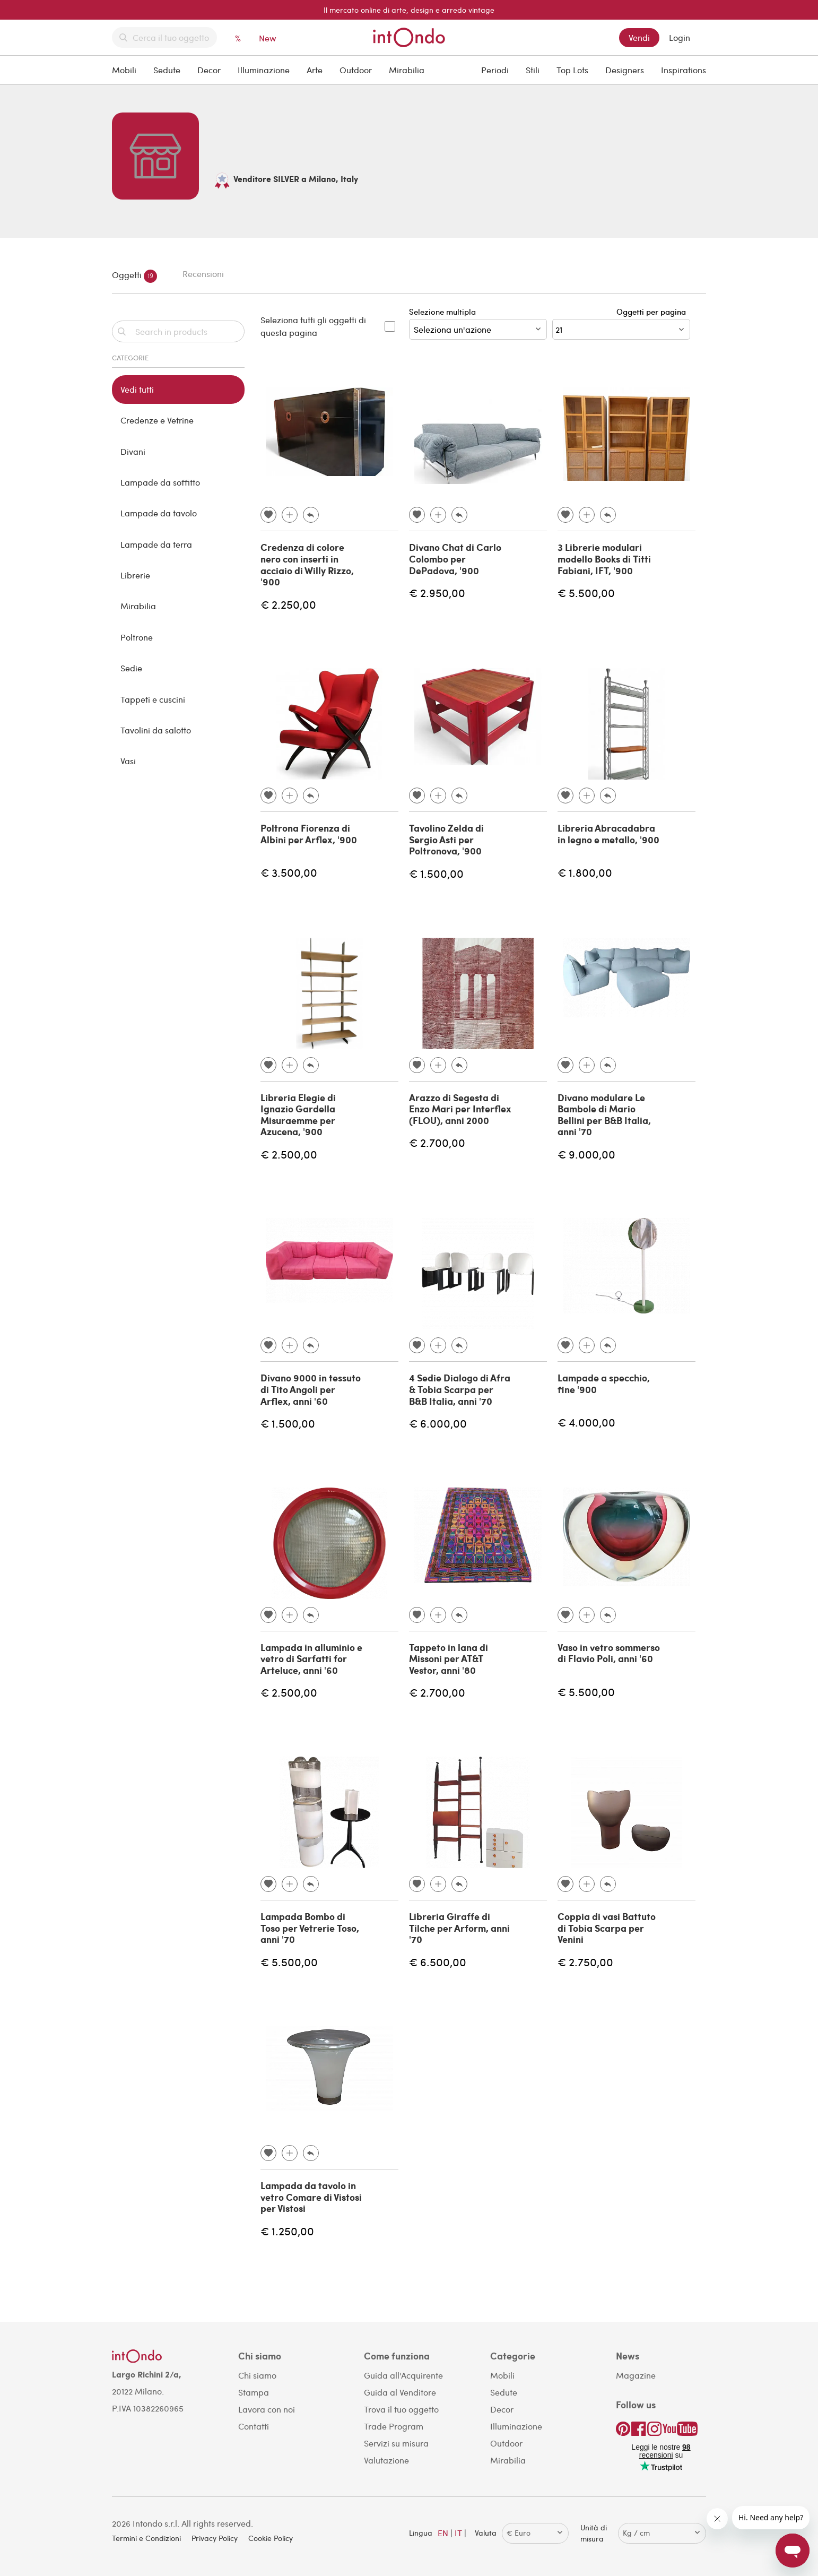 This screenshot has height=2576, width=818. What do you see at coordinates (679, 37) in the screenshot?
I see `Login` at bounding box center [679, 37].